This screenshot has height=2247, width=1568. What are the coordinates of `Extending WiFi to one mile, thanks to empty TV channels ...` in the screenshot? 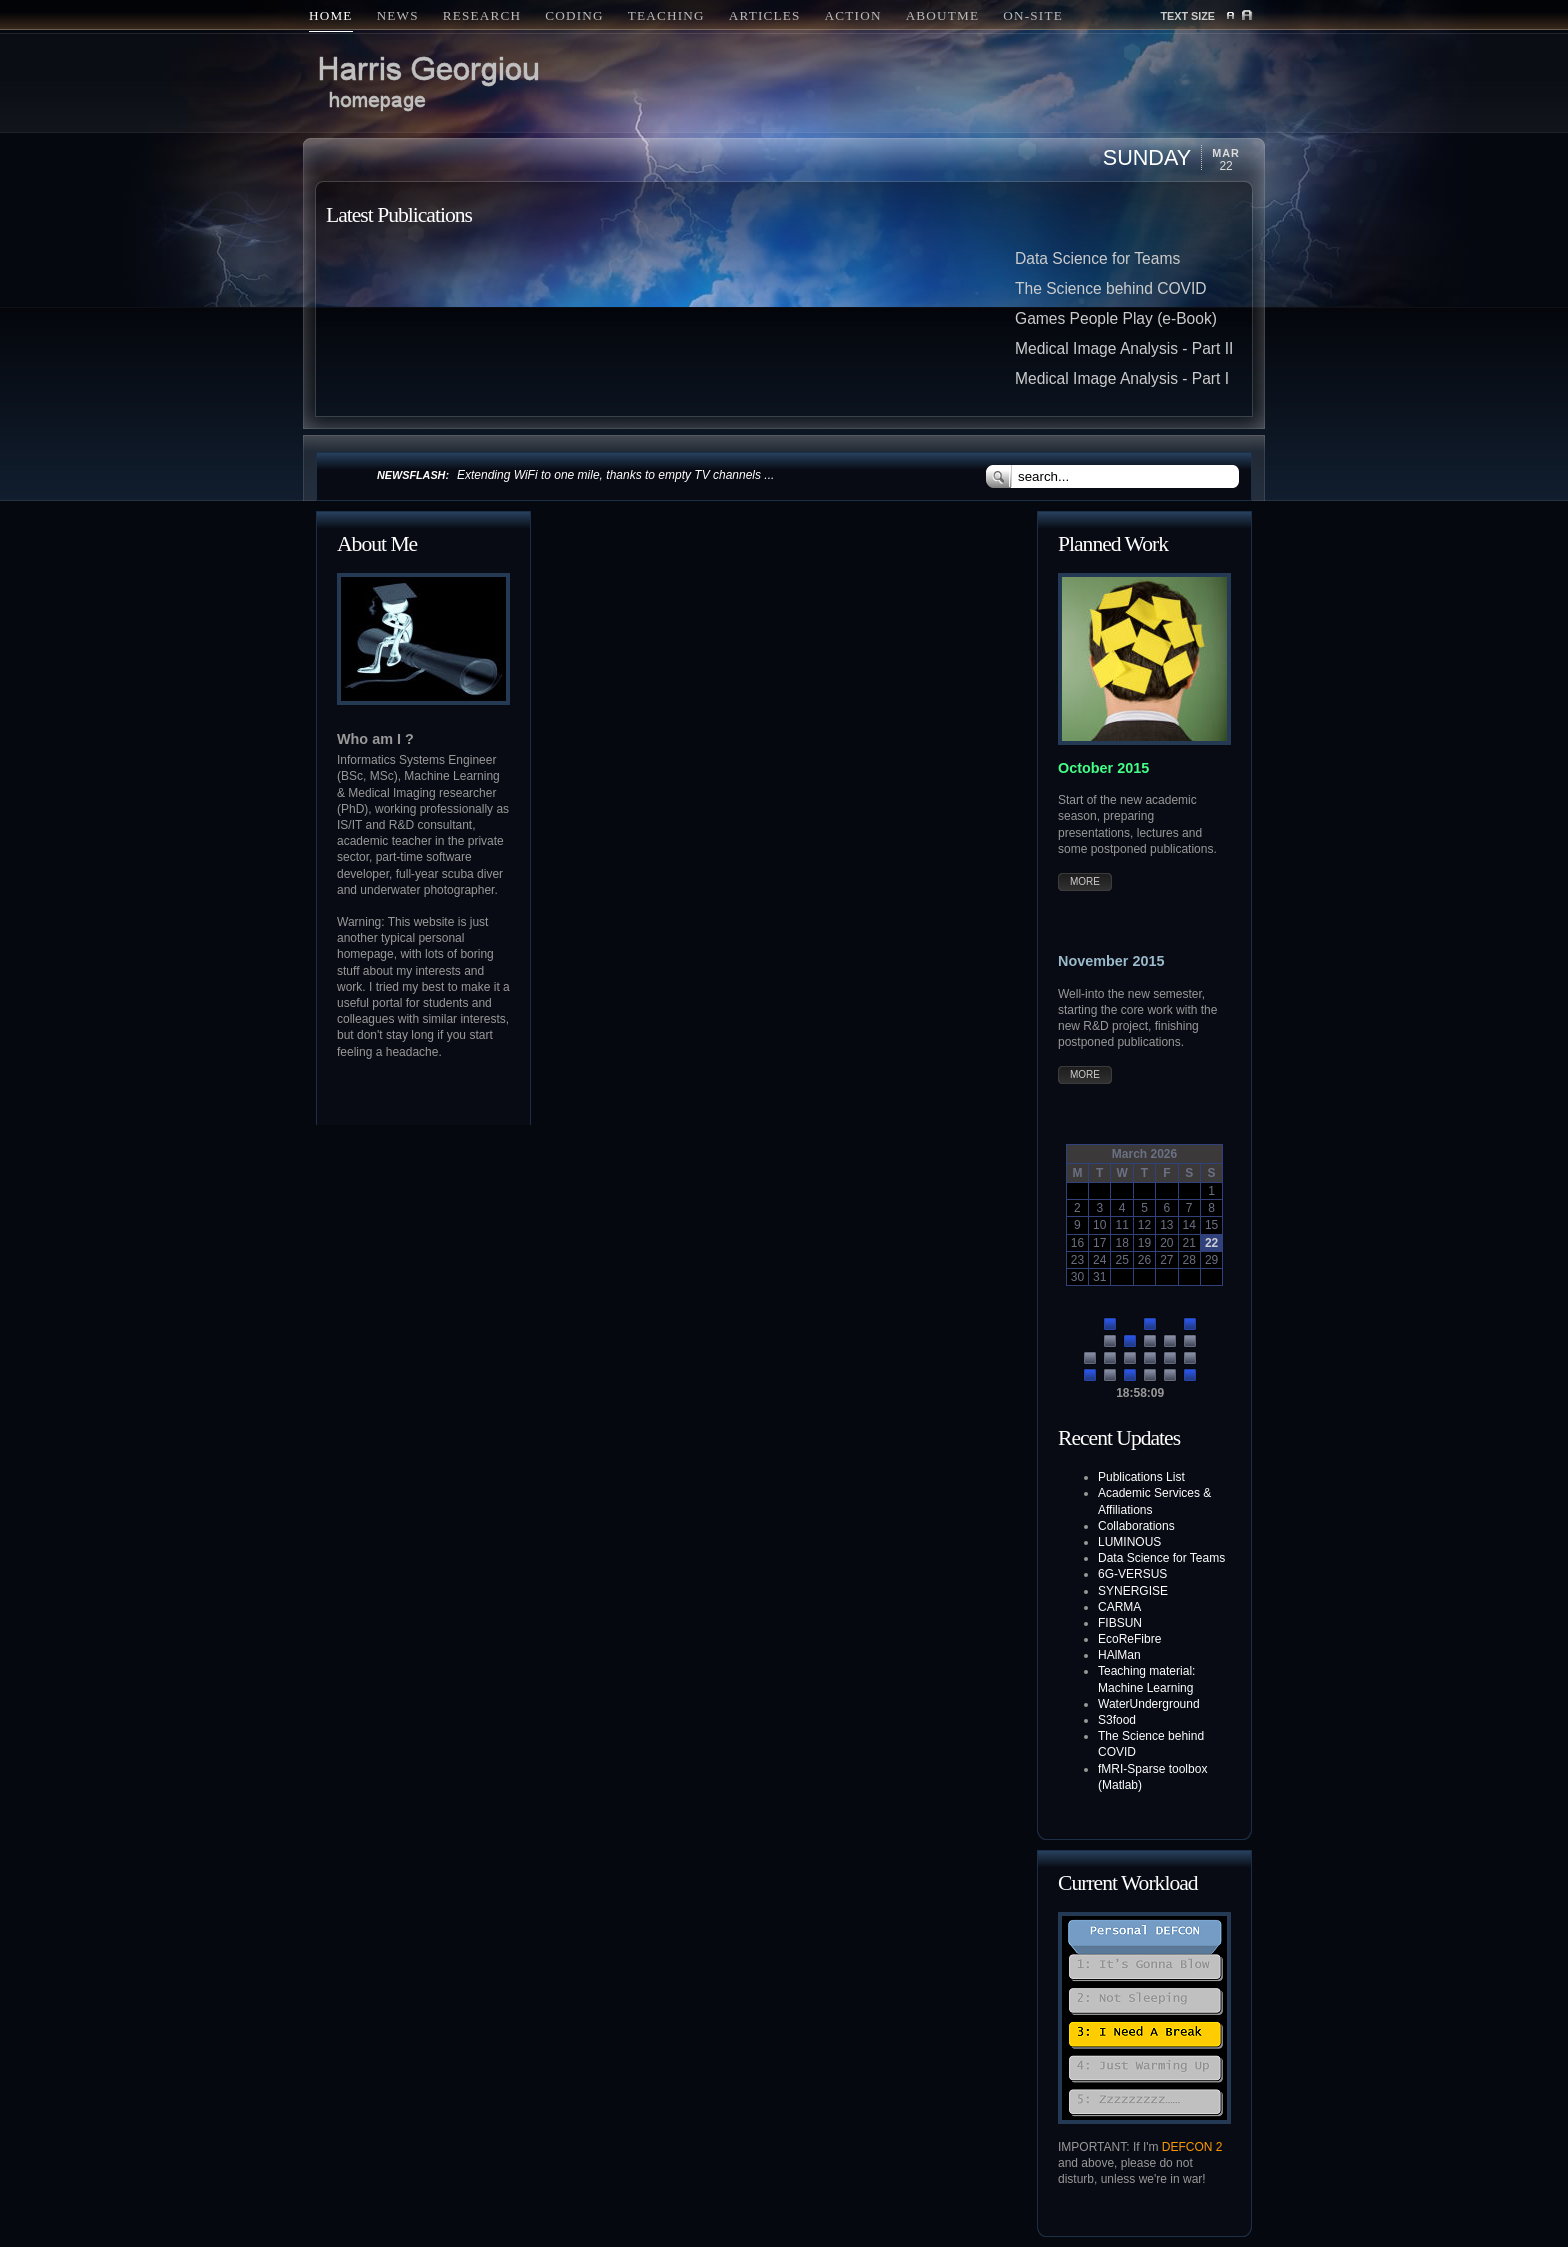 It's located at (615, 475).